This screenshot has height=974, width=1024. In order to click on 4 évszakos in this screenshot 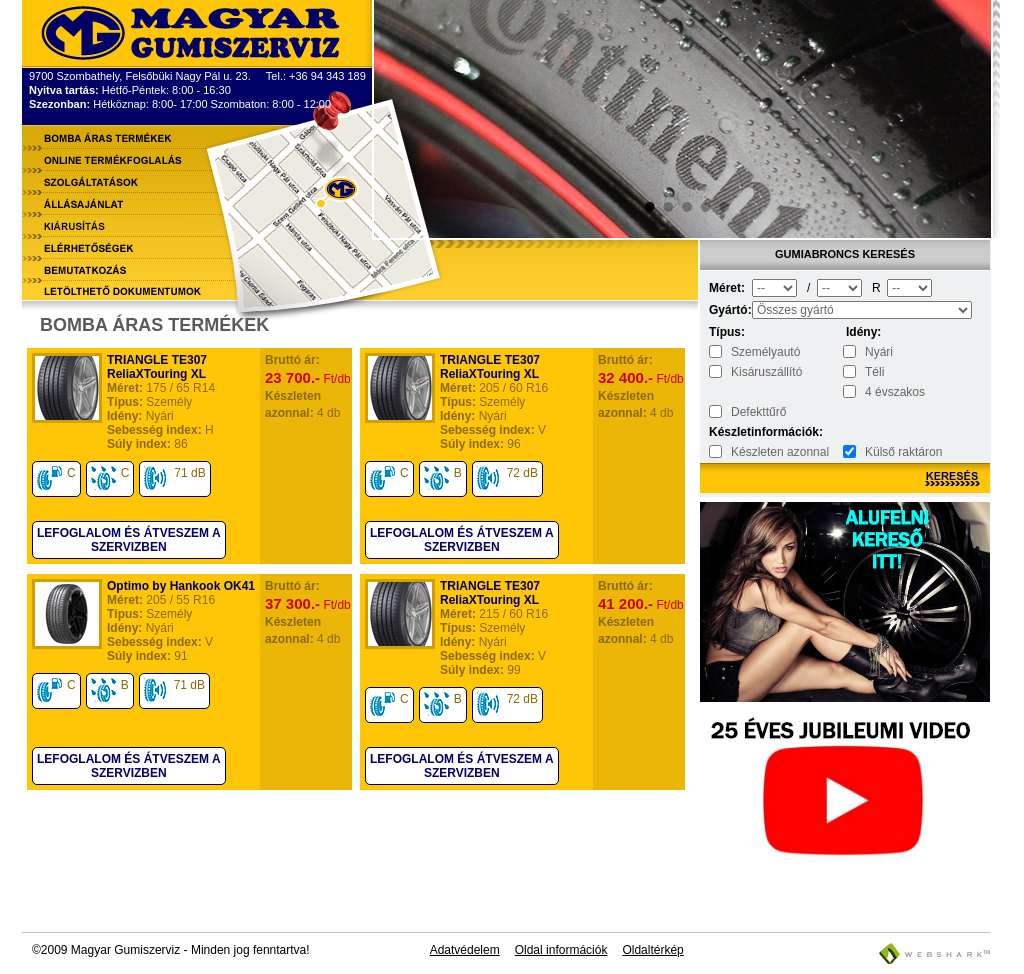, I will do `click(895, 392)`.